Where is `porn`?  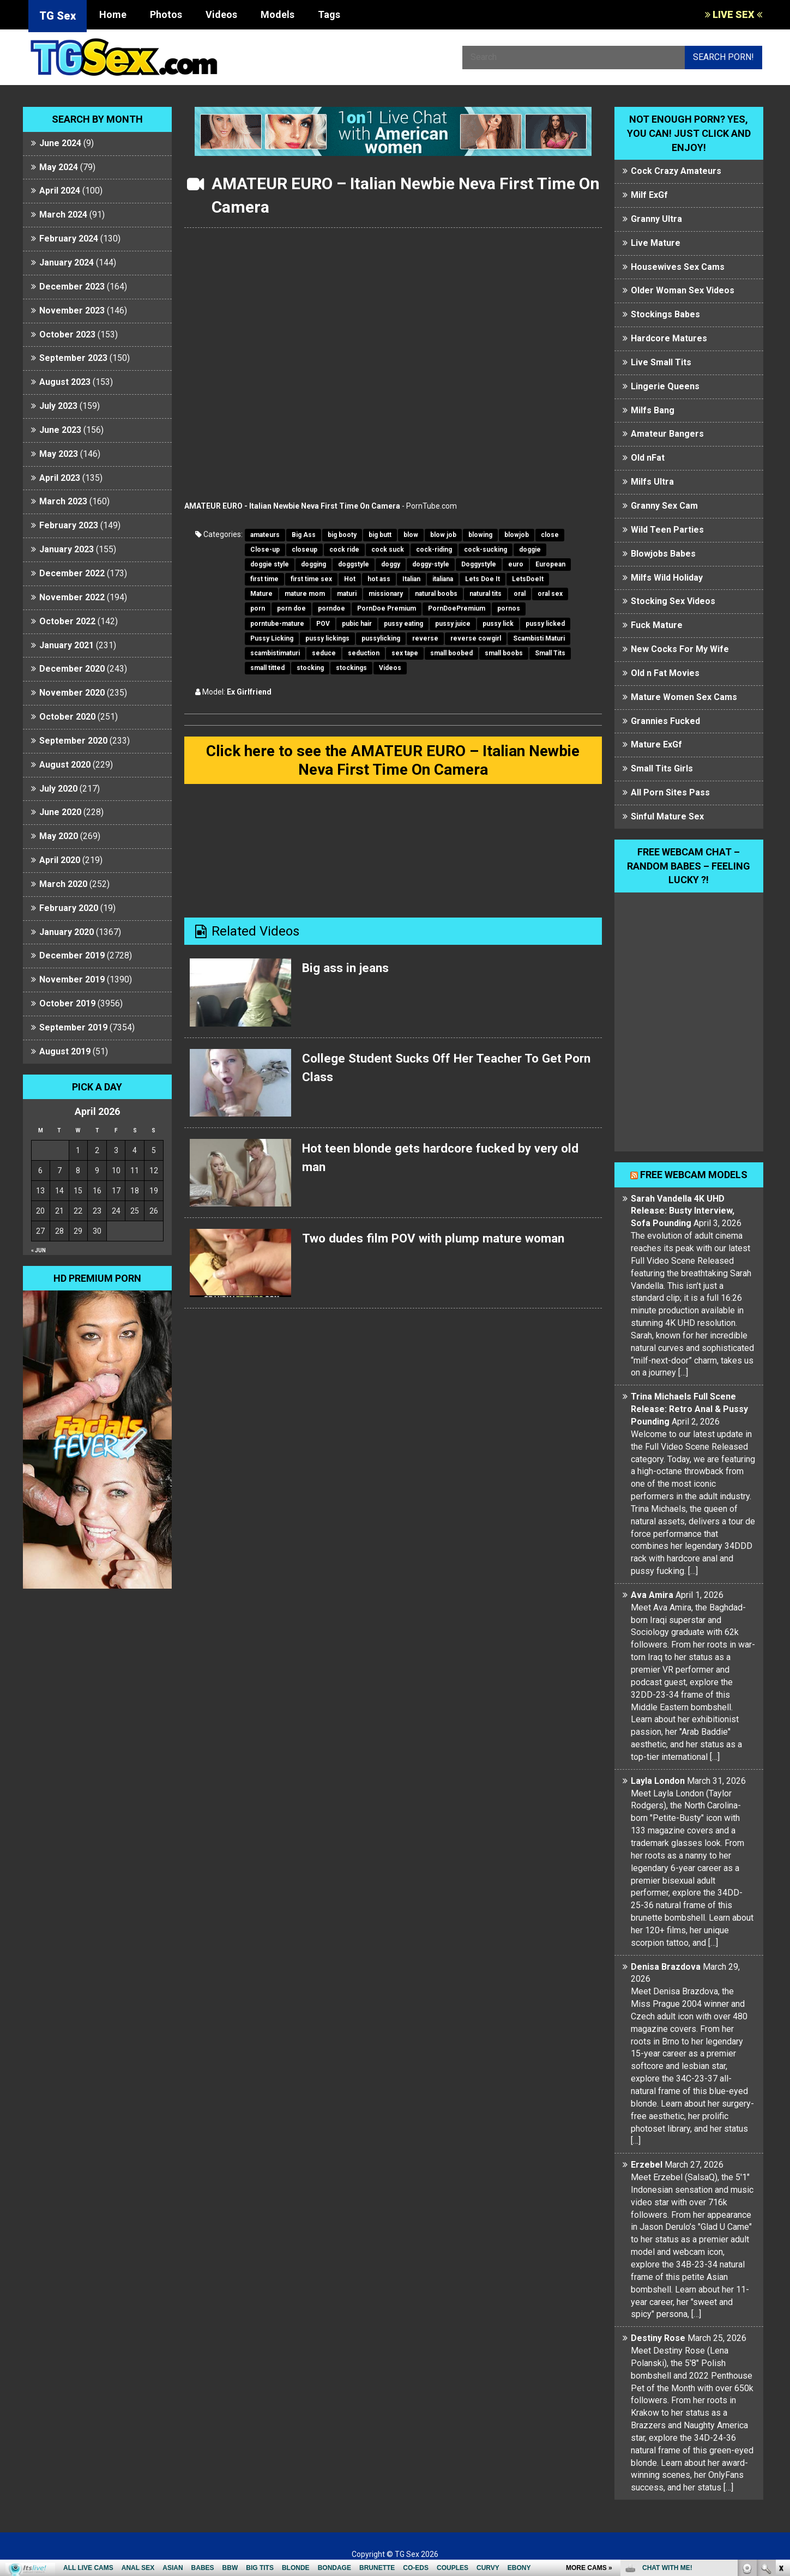 porn is located at coordinates (257, 608).